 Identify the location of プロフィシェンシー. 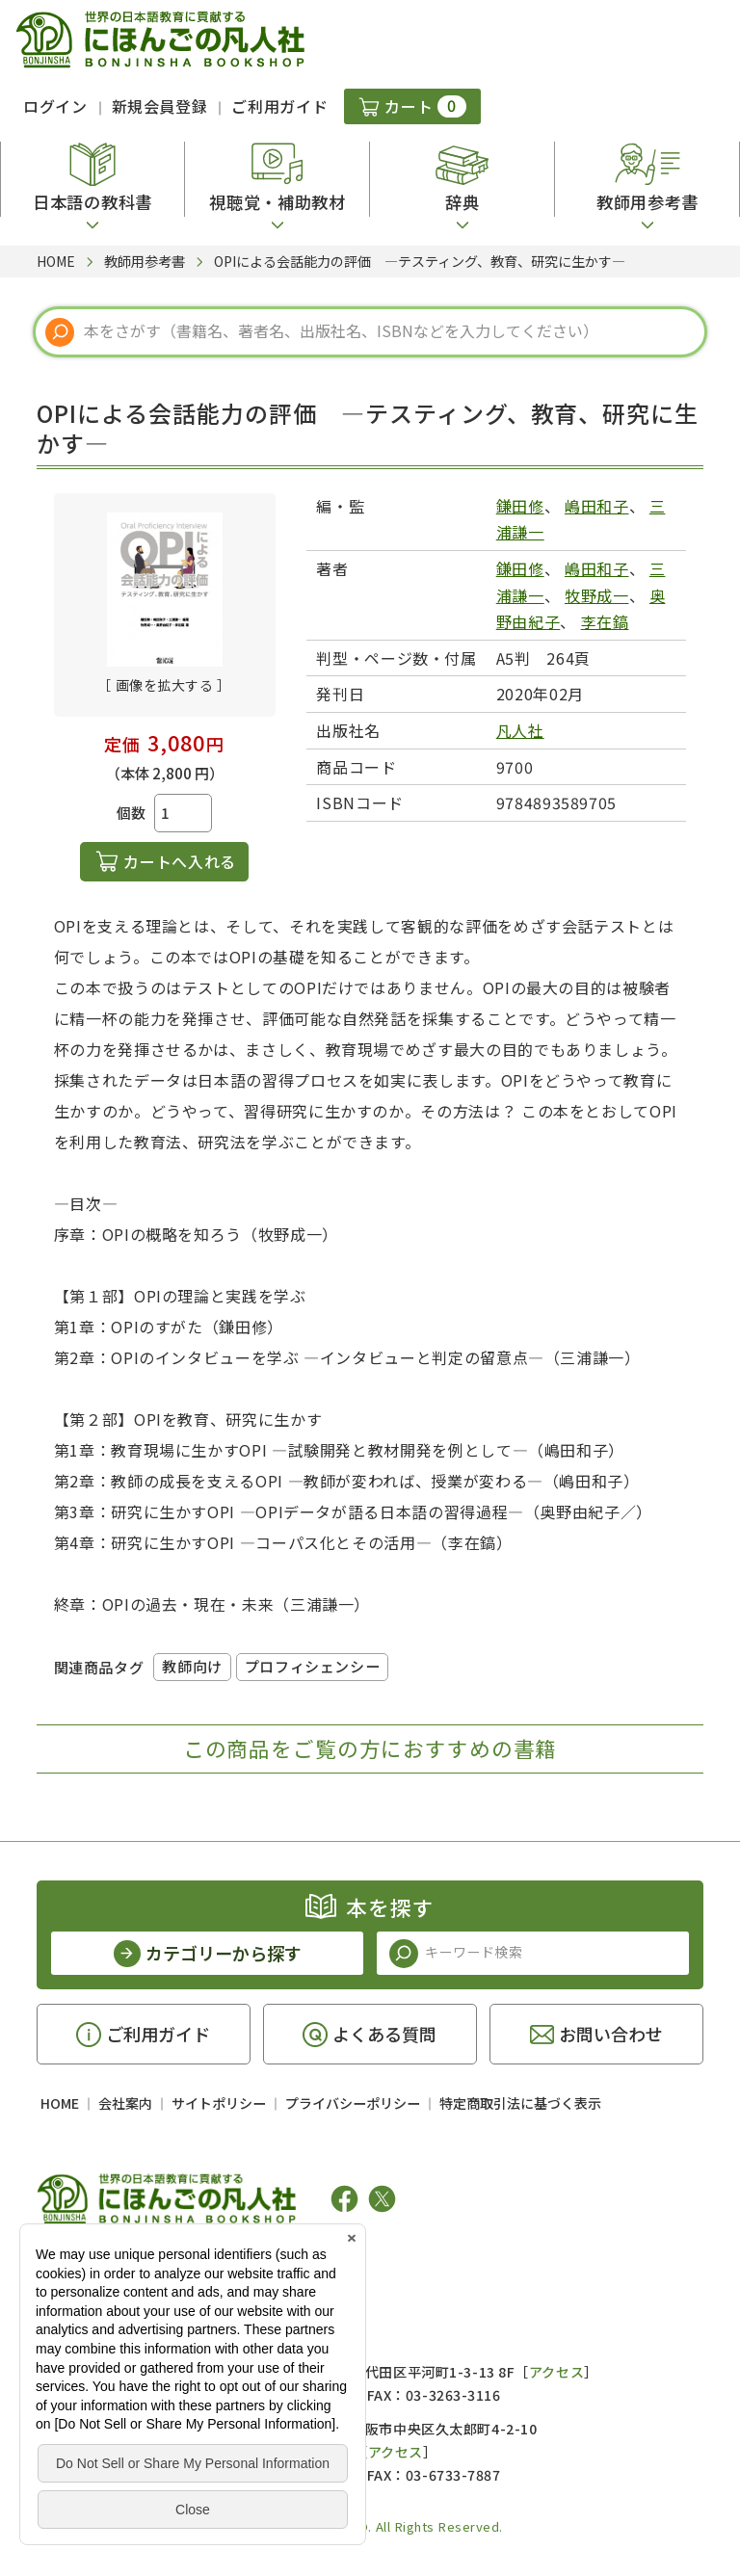
(312, 1666).